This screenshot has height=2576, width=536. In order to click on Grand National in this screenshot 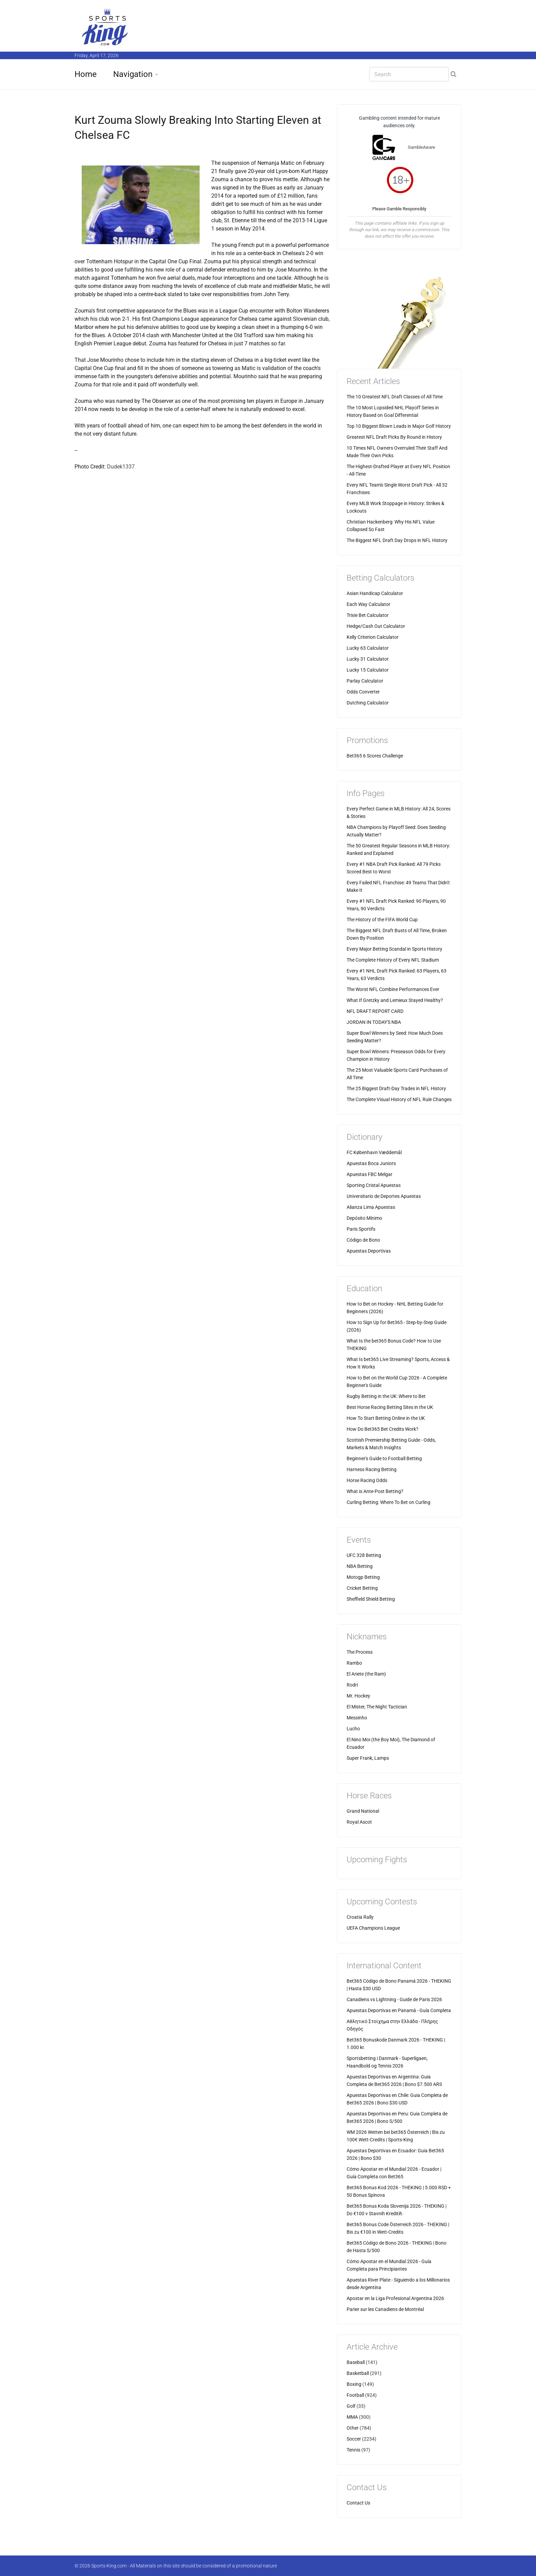, I will do `click(363, 1811)`.